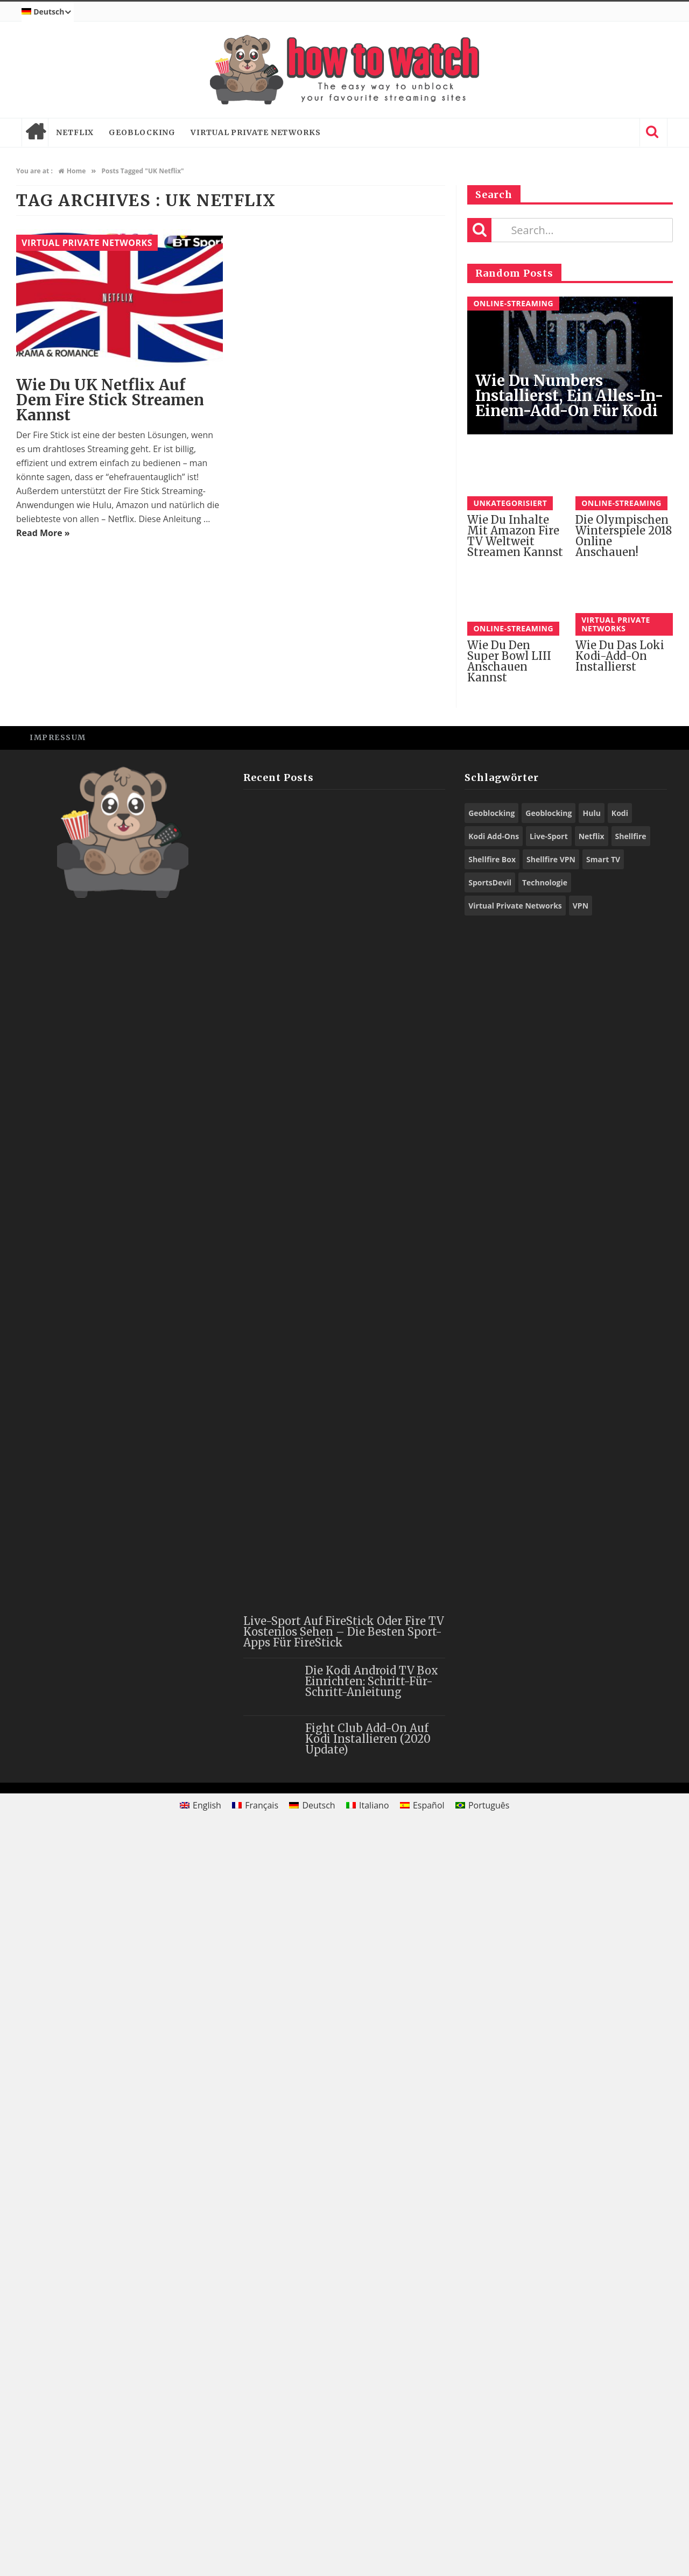 The height and width of the screenshot is (2576, 689). I want to click on Die Olympischen Winterspiele 2018 online anschauen!, so click(623, 1278).